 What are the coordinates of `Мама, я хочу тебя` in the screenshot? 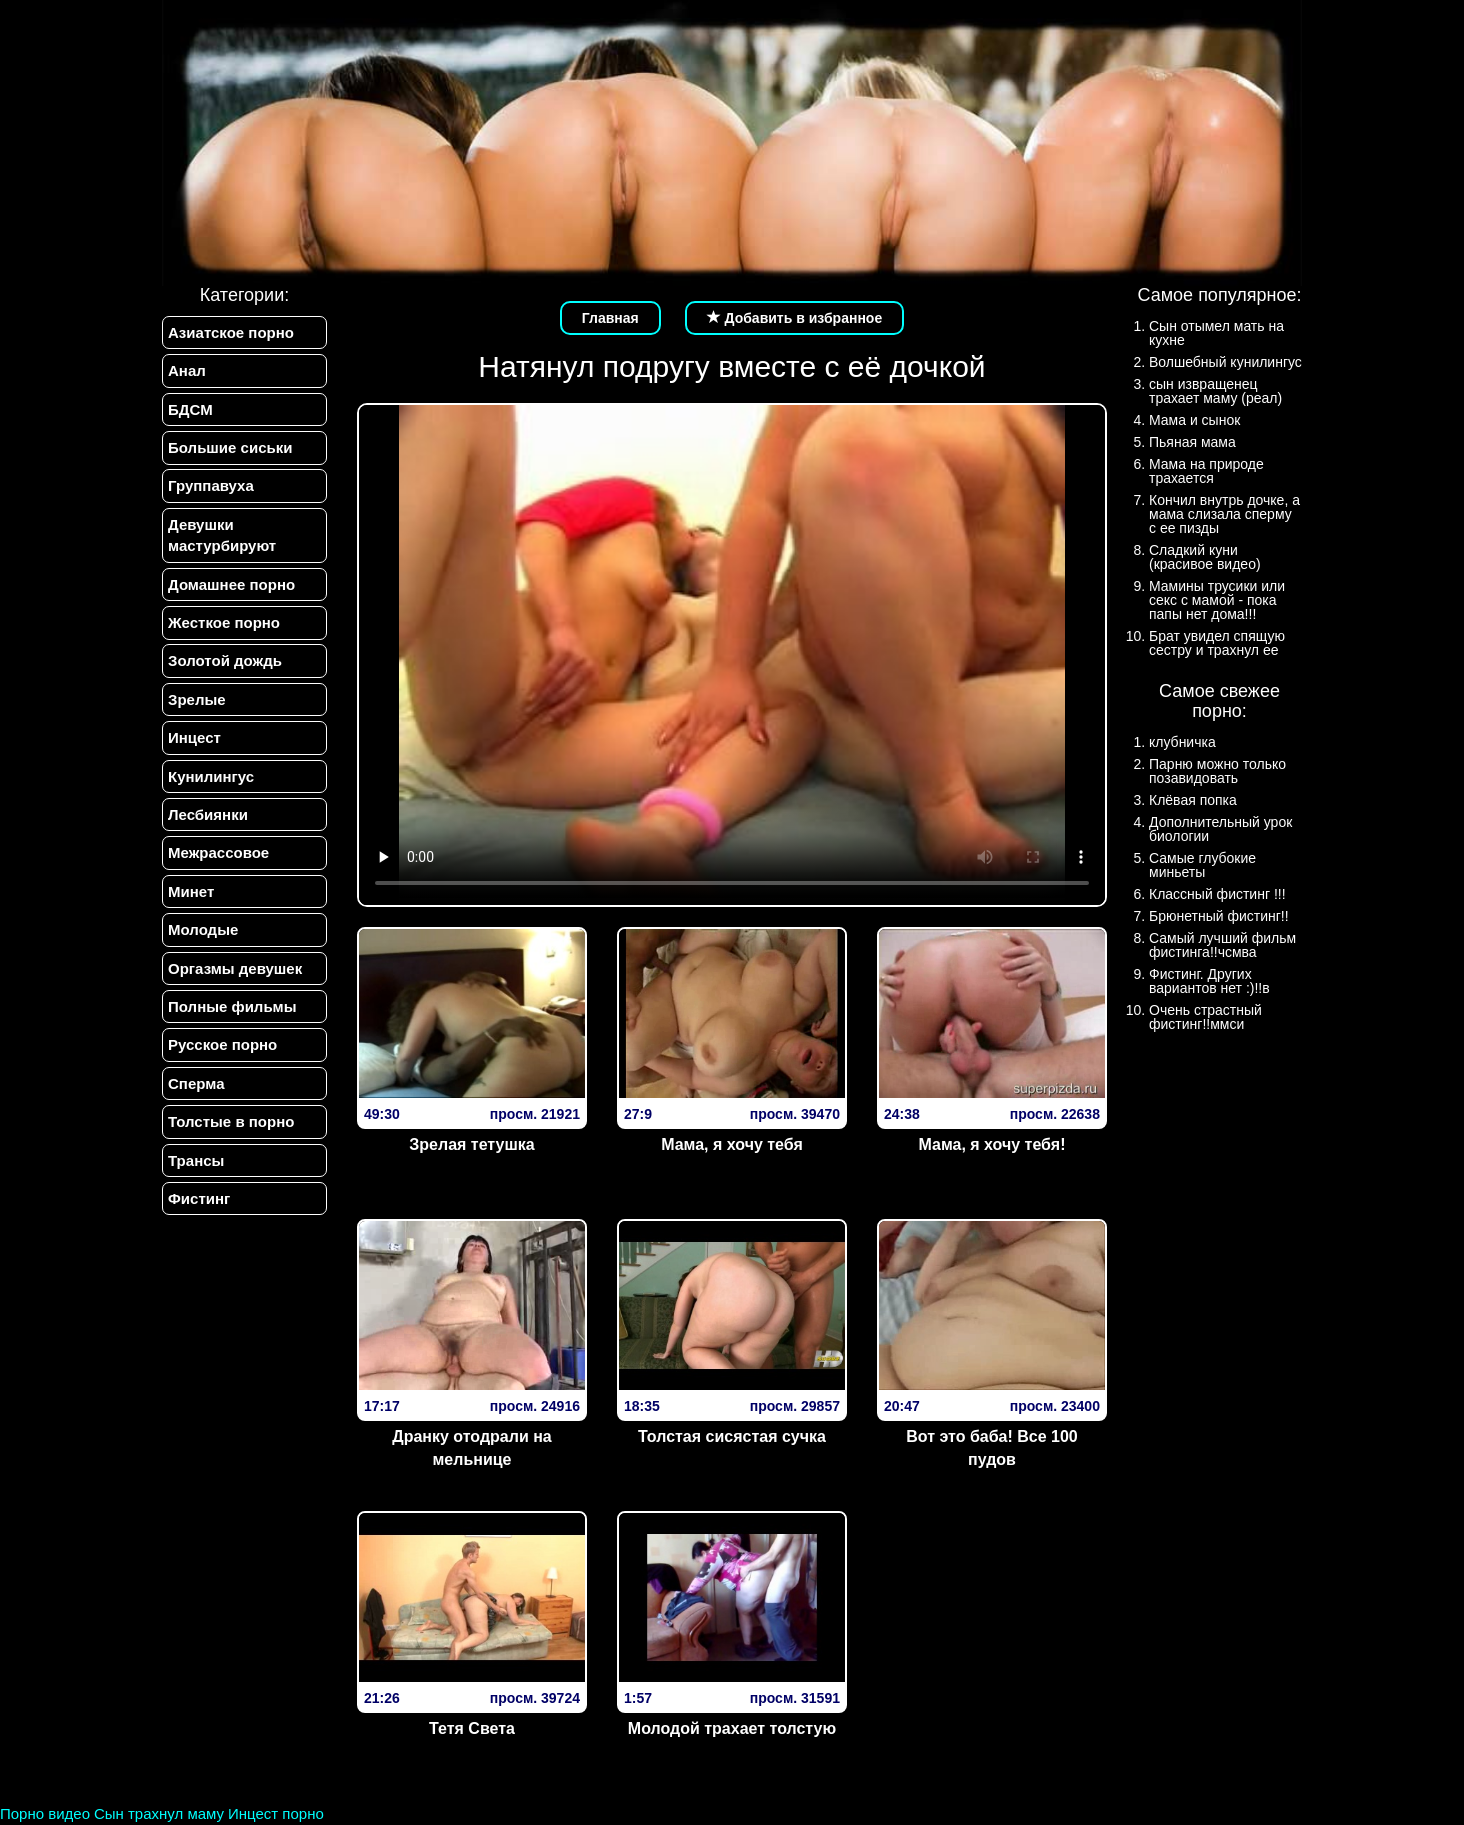 It's located at (732, 1144).